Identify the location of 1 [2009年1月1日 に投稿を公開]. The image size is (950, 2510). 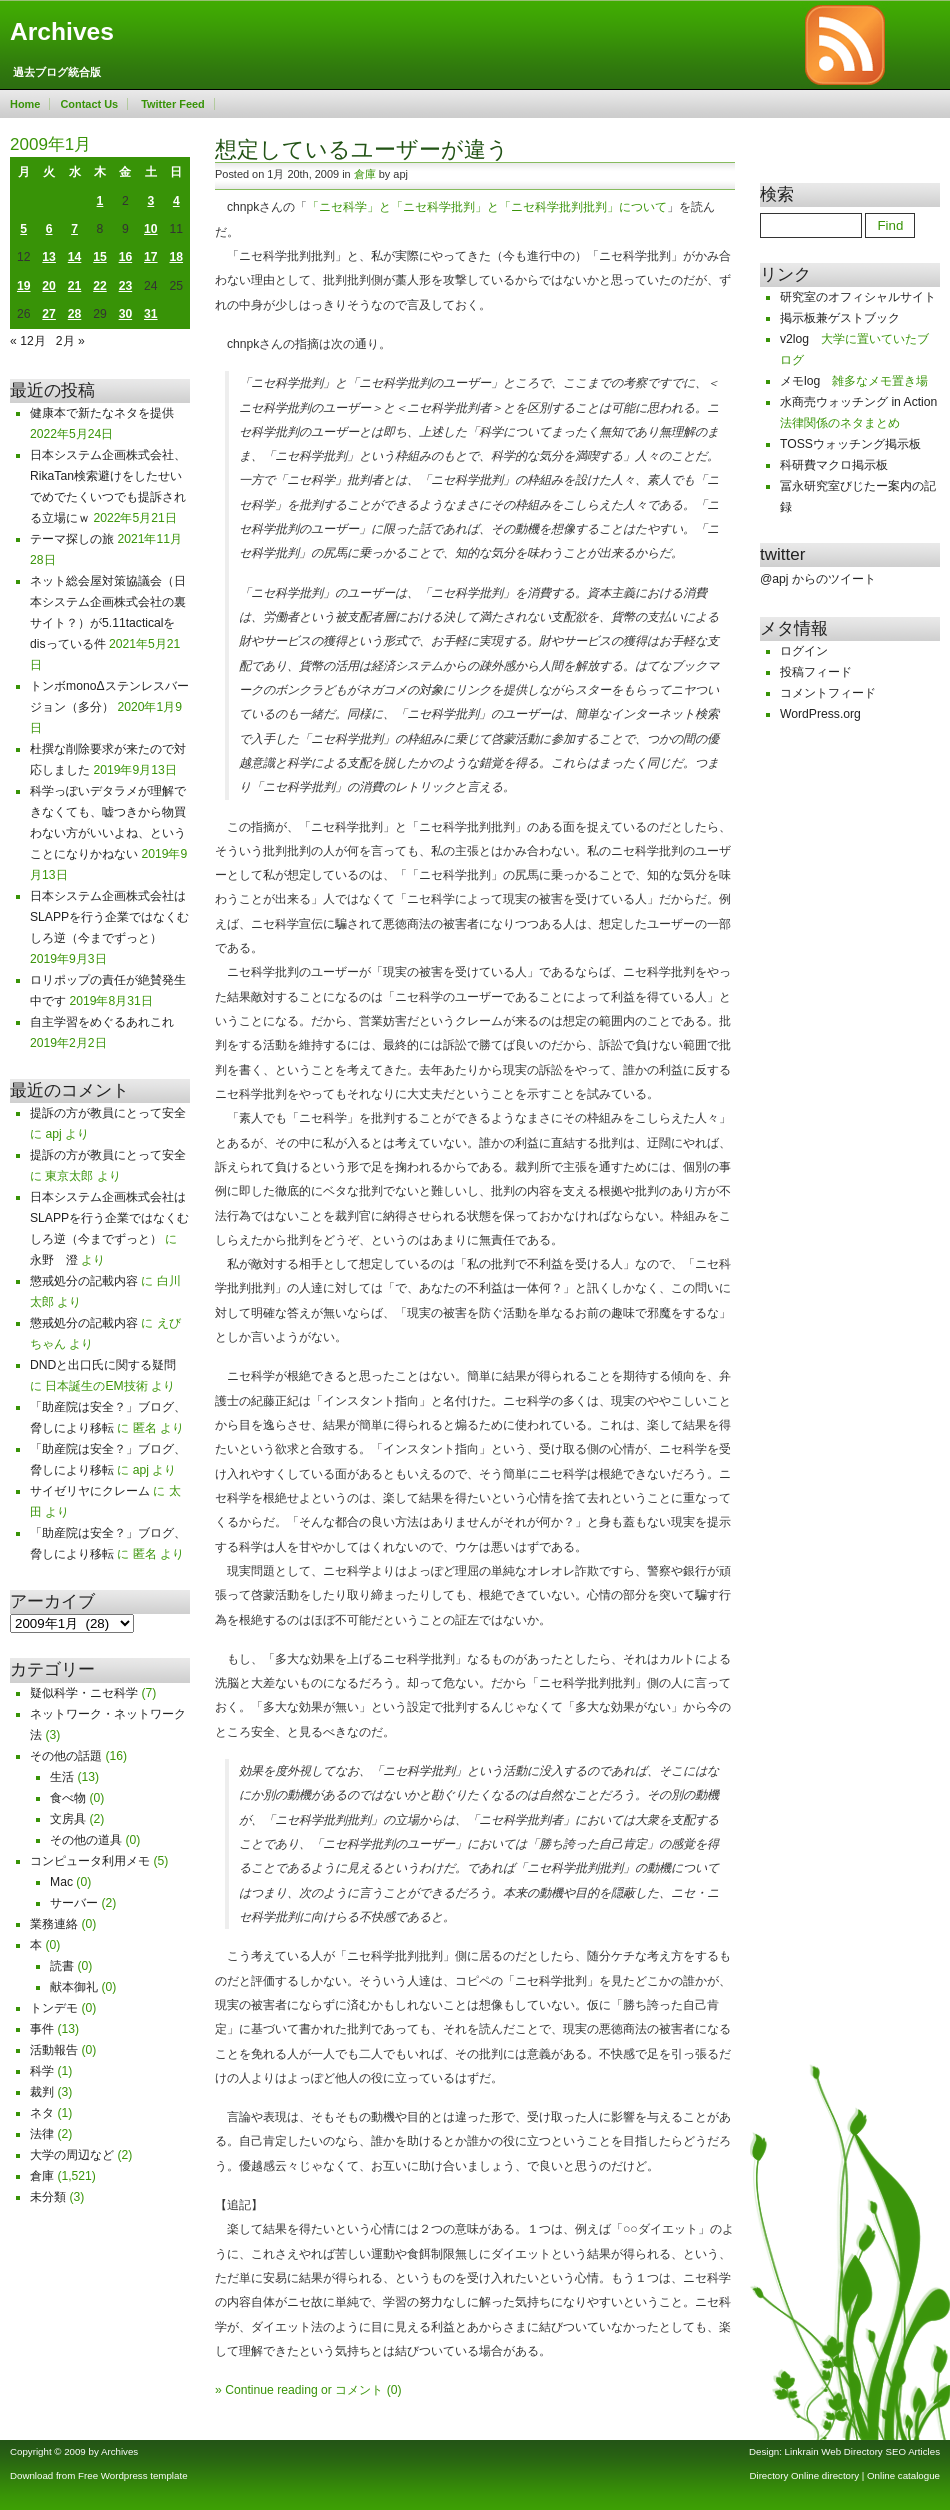
(100, 201).